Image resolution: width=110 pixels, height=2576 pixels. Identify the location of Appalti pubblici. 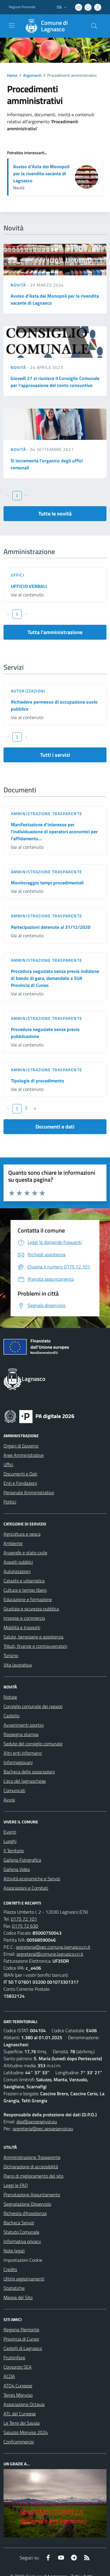
(18, 1561).